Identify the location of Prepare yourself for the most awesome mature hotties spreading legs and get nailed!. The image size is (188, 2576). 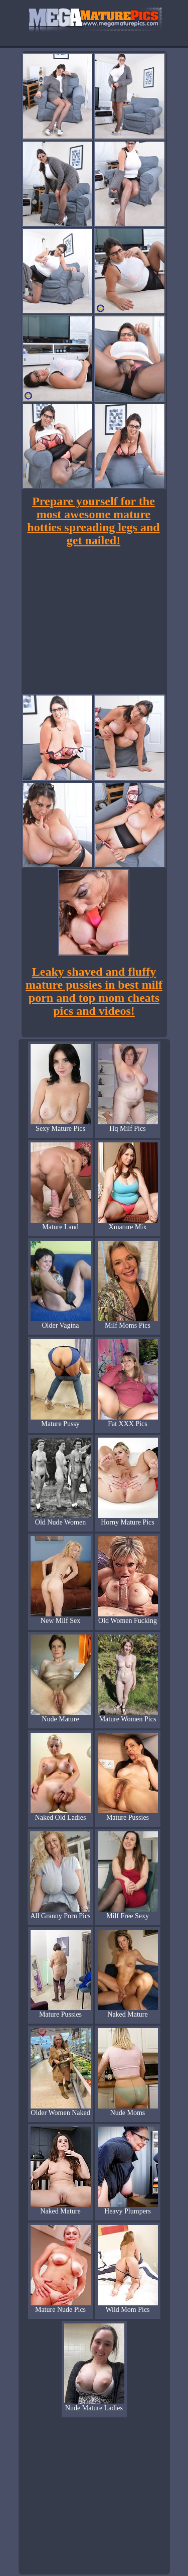
(93, 521).